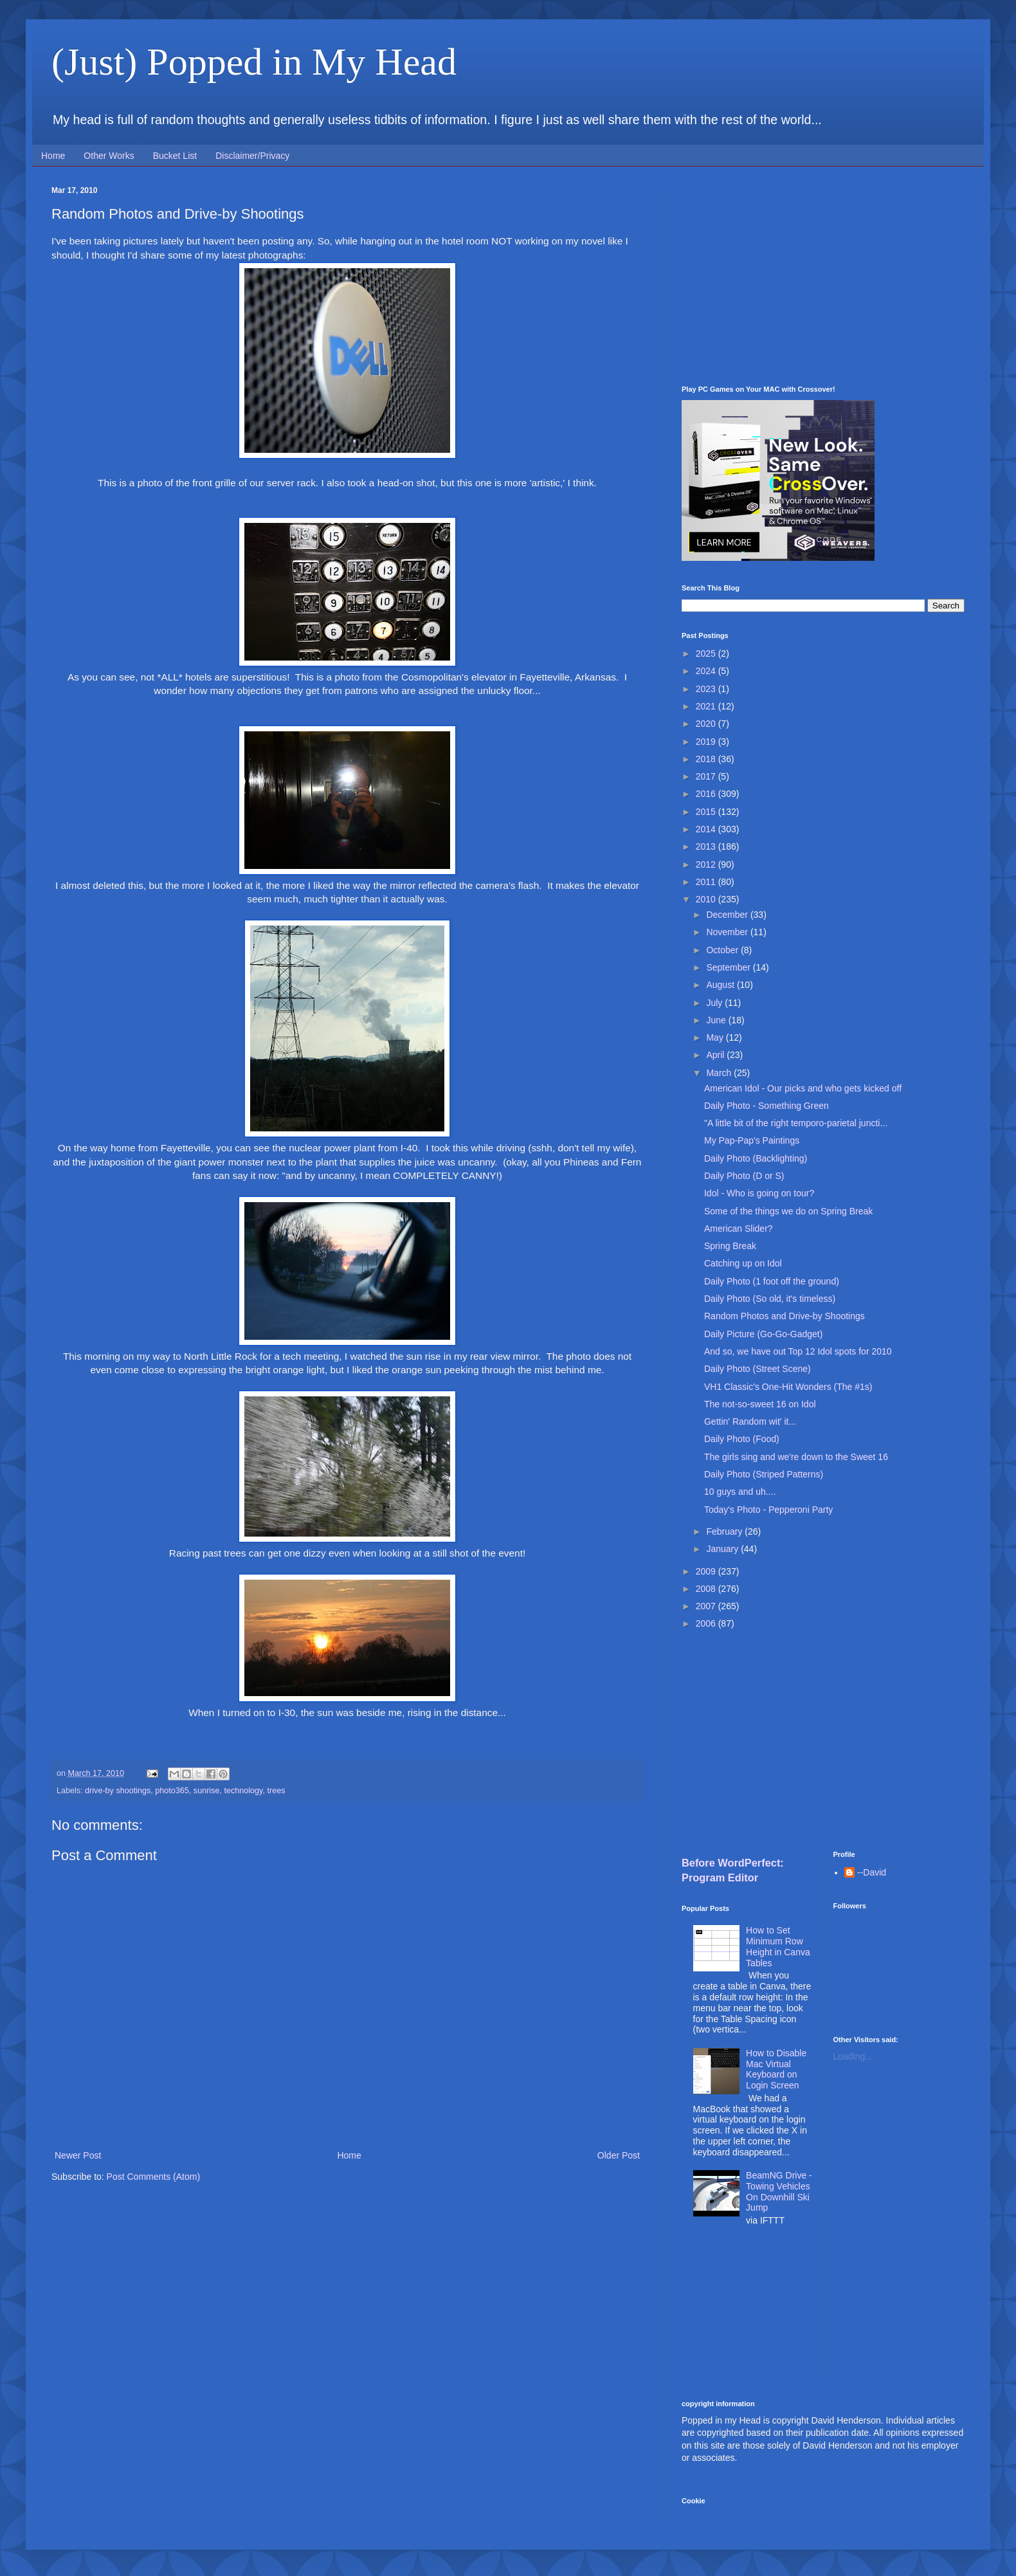  I want to click on March, so click(720, 1073).